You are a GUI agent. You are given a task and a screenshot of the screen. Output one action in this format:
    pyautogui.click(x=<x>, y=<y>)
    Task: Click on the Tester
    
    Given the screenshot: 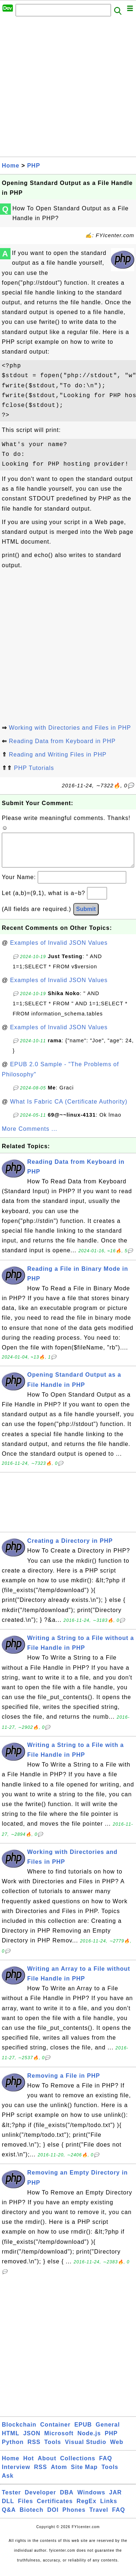 What is the action you would take?
    pyautogui.click(x=11, y=2500)
    